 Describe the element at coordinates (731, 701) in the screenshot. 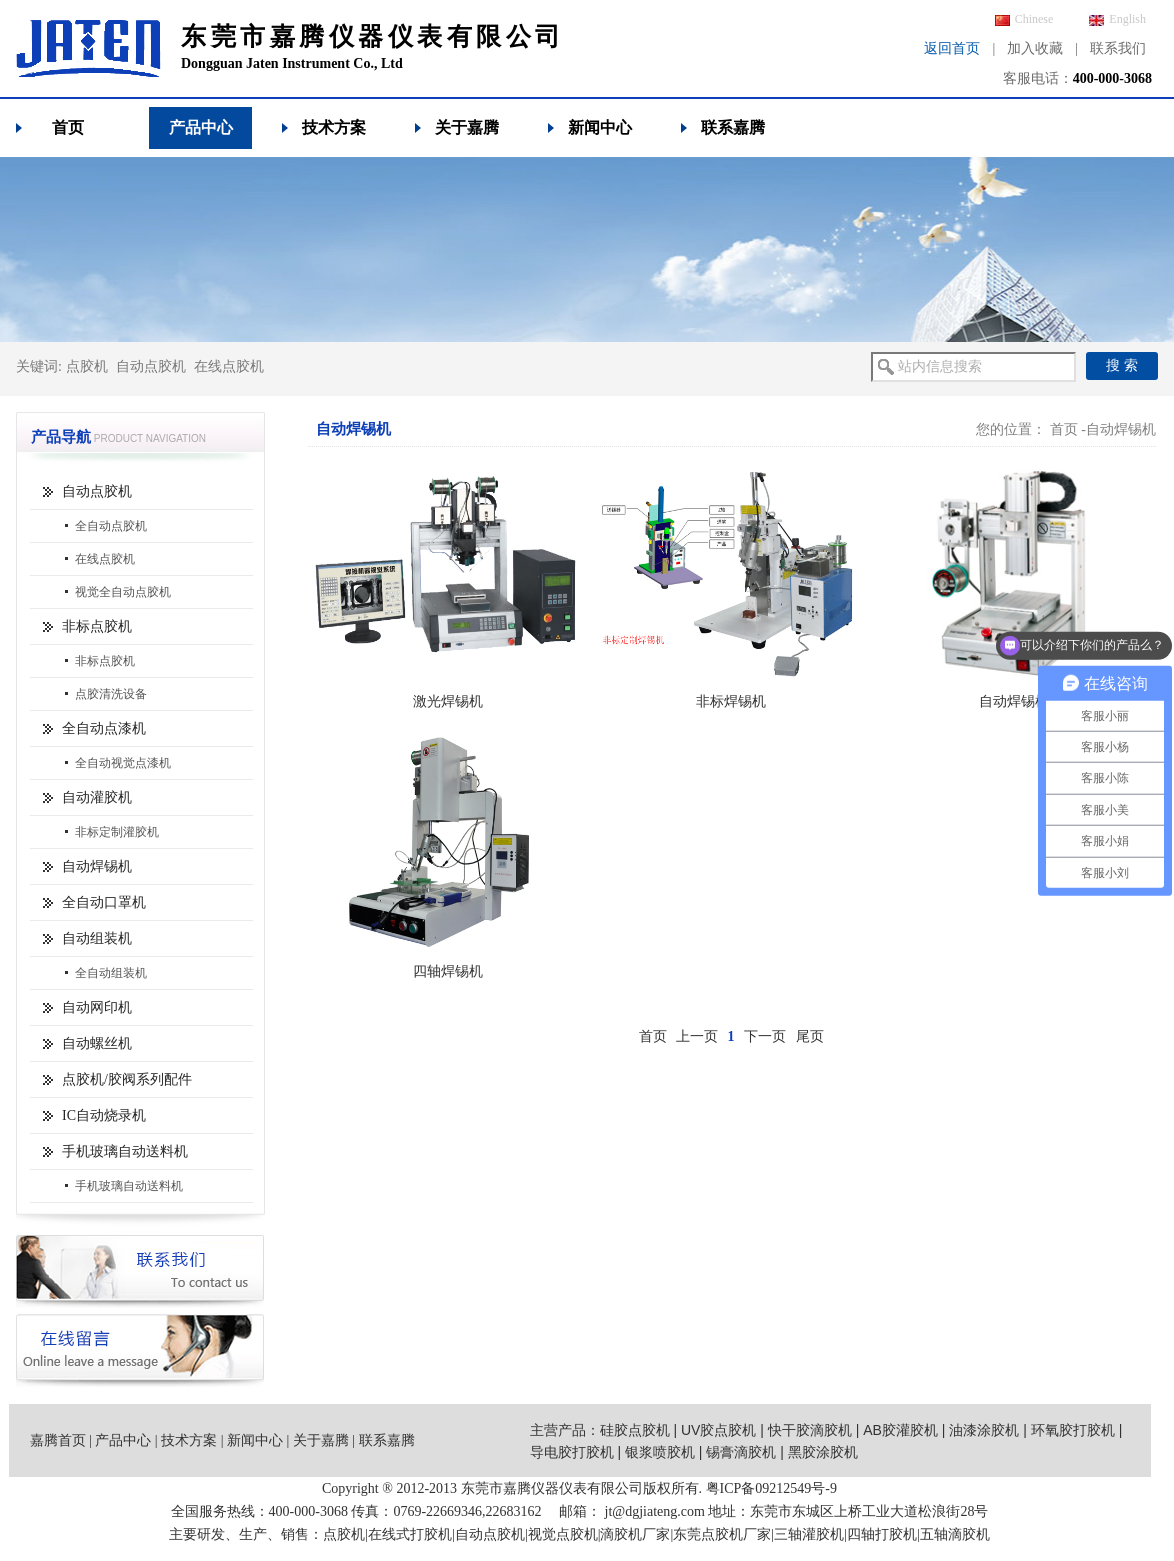

I see `非标焊锡机` at that location.